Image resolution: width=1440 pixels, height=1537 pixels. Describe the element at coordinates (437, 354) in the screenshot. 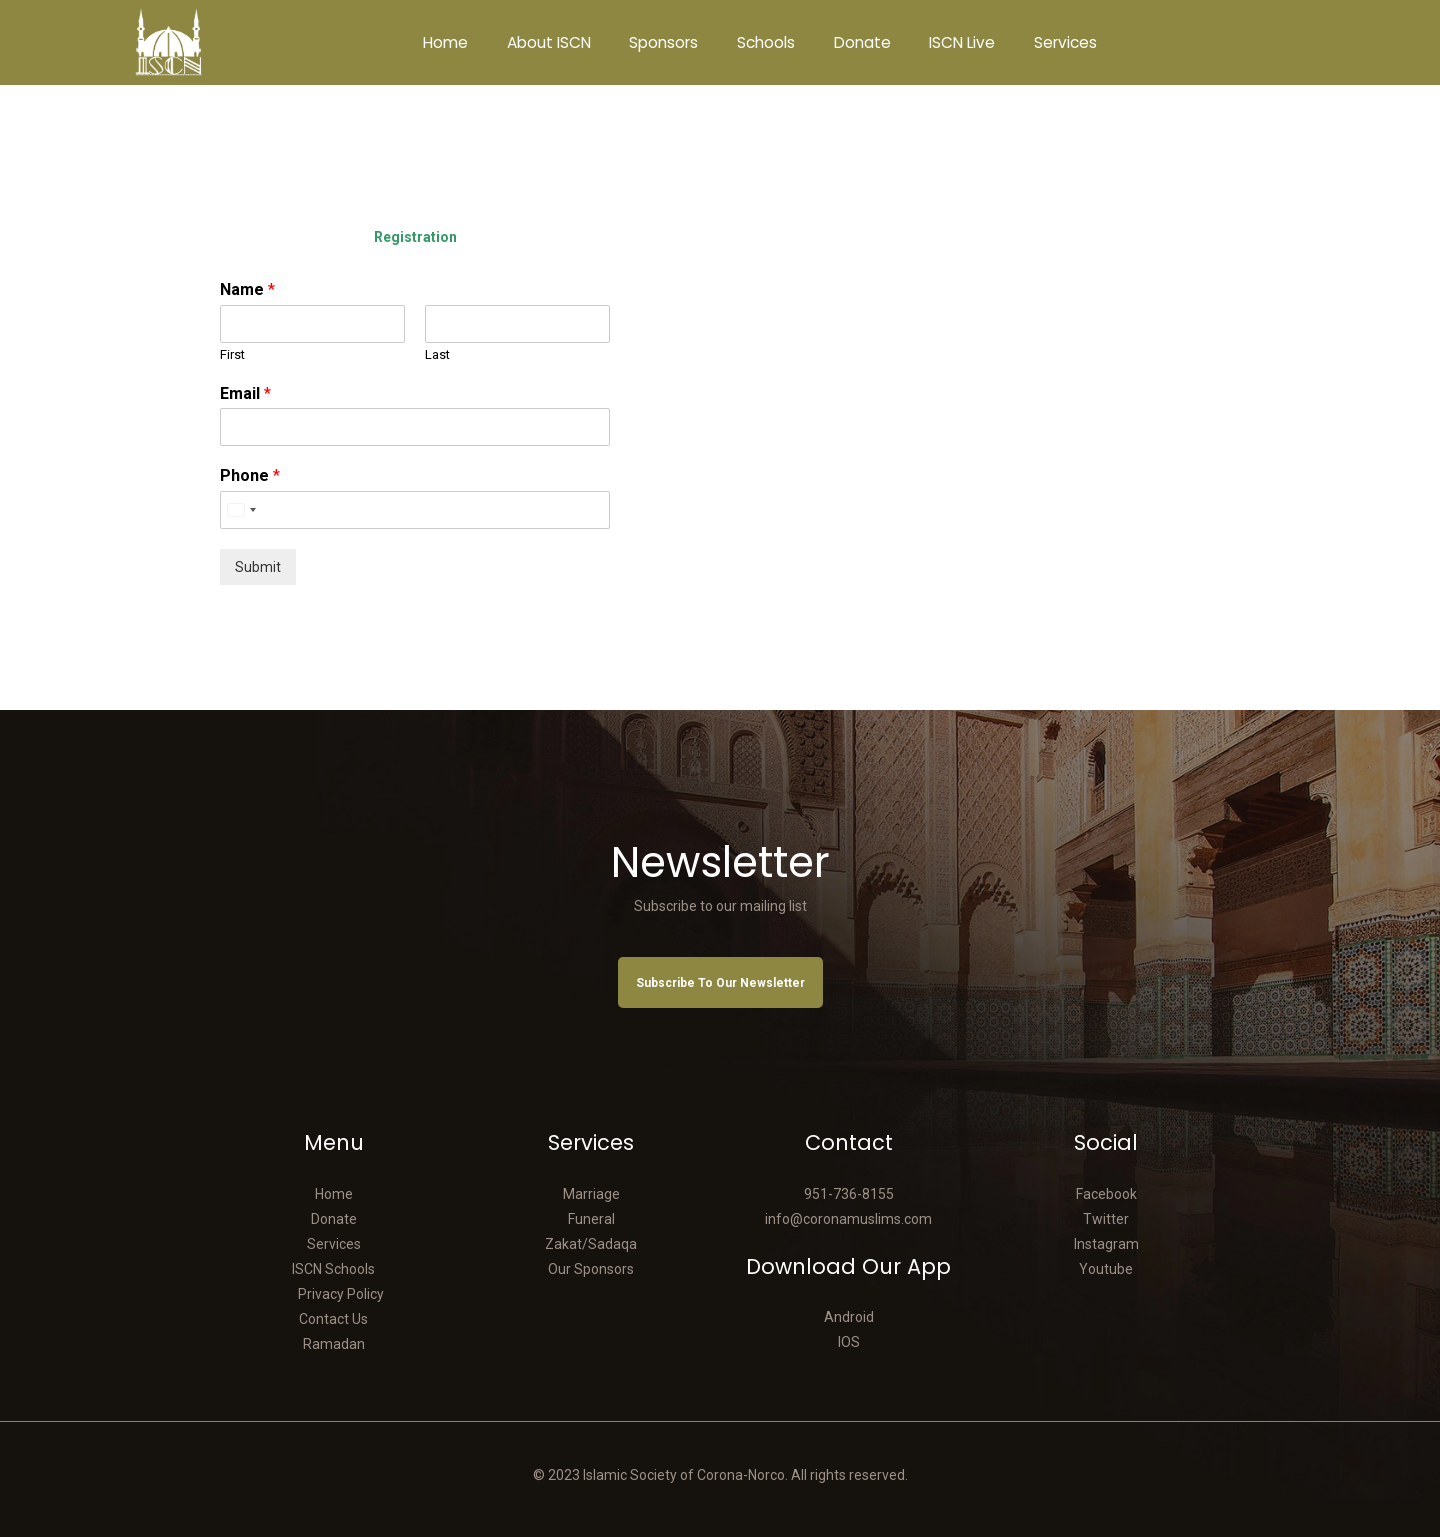

I see `Last` at that location.